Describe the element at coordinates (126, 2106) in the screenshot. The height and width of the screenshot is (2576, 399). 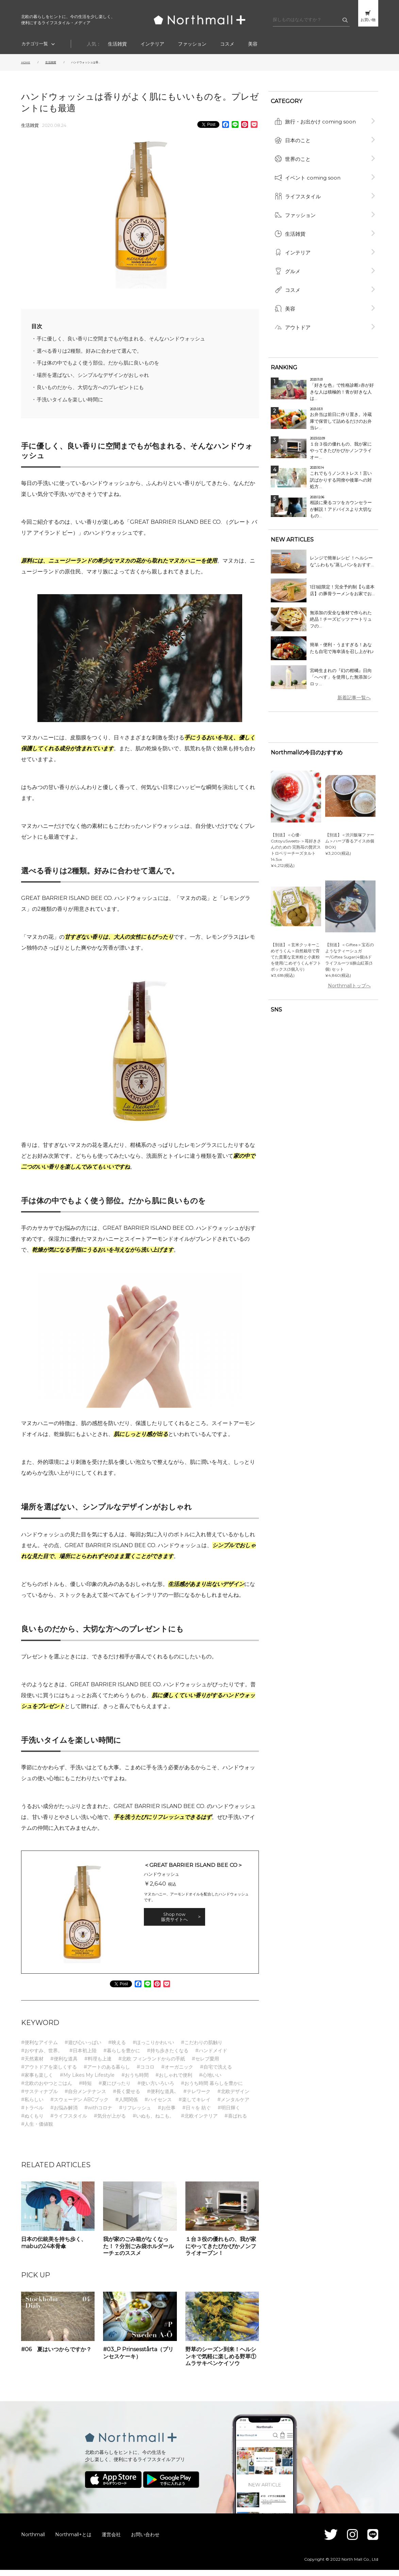
I see `#人間関係` at that location.